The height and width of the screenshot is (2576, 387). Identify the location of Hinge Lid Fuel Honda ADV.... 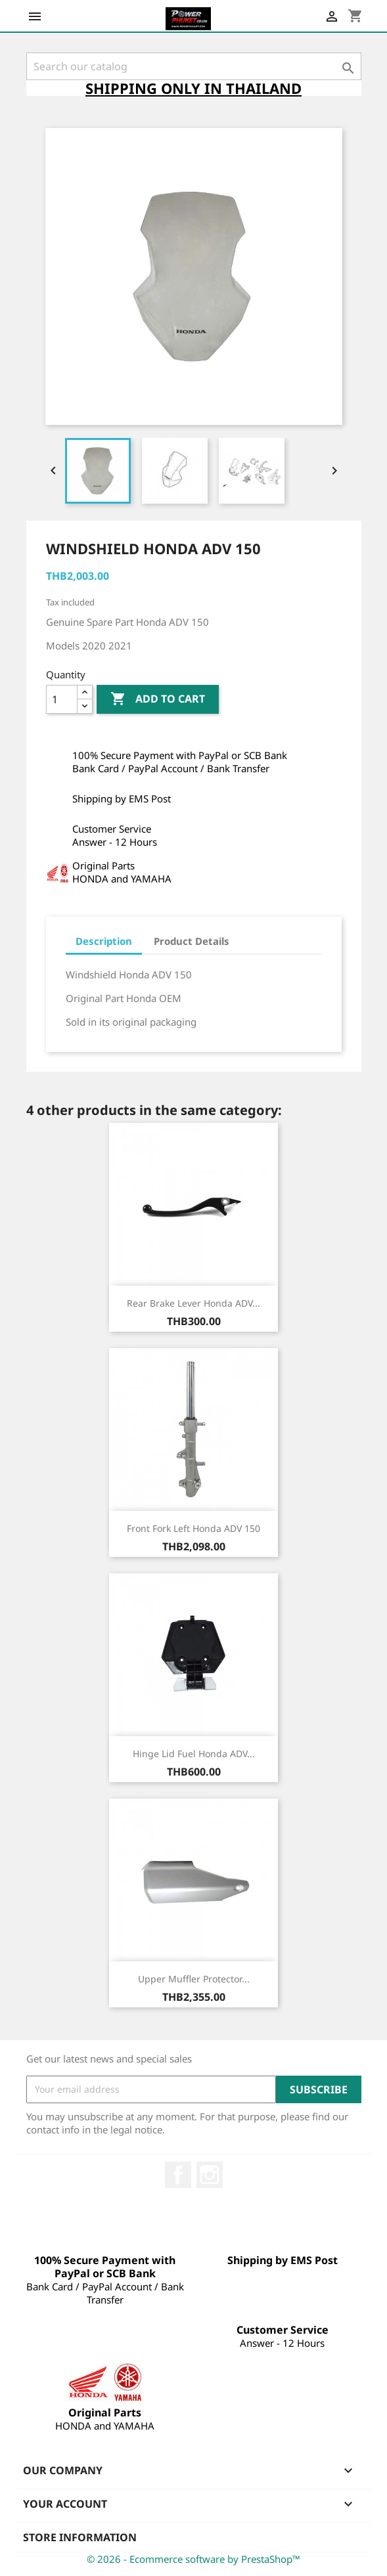
(194, 1753).